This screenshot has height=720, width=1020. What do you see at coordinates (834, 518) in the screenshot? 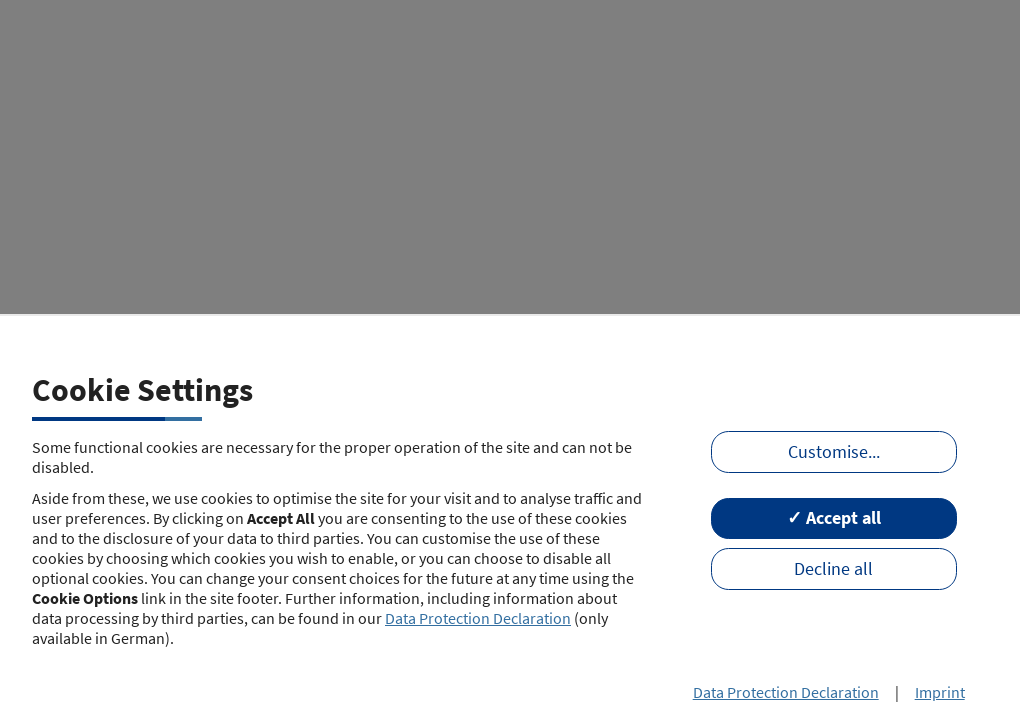
I see `✓ Accept all` at bounding box center [834, 518].